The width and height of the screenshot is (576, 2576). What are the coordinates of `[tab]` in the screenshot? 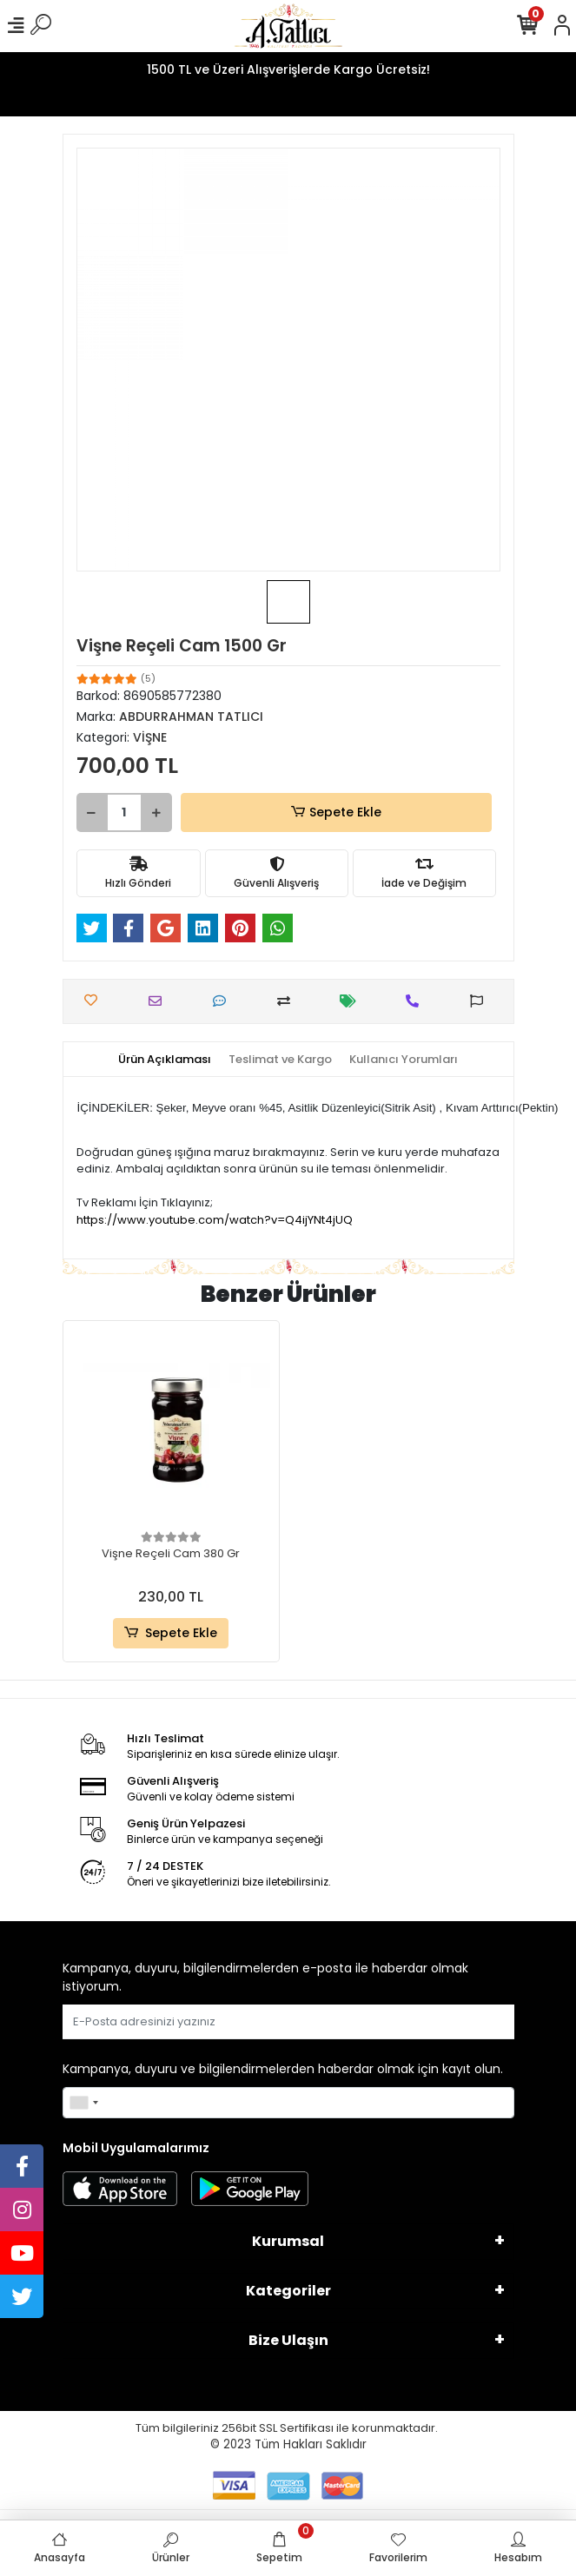 It's located at (164, 1059).